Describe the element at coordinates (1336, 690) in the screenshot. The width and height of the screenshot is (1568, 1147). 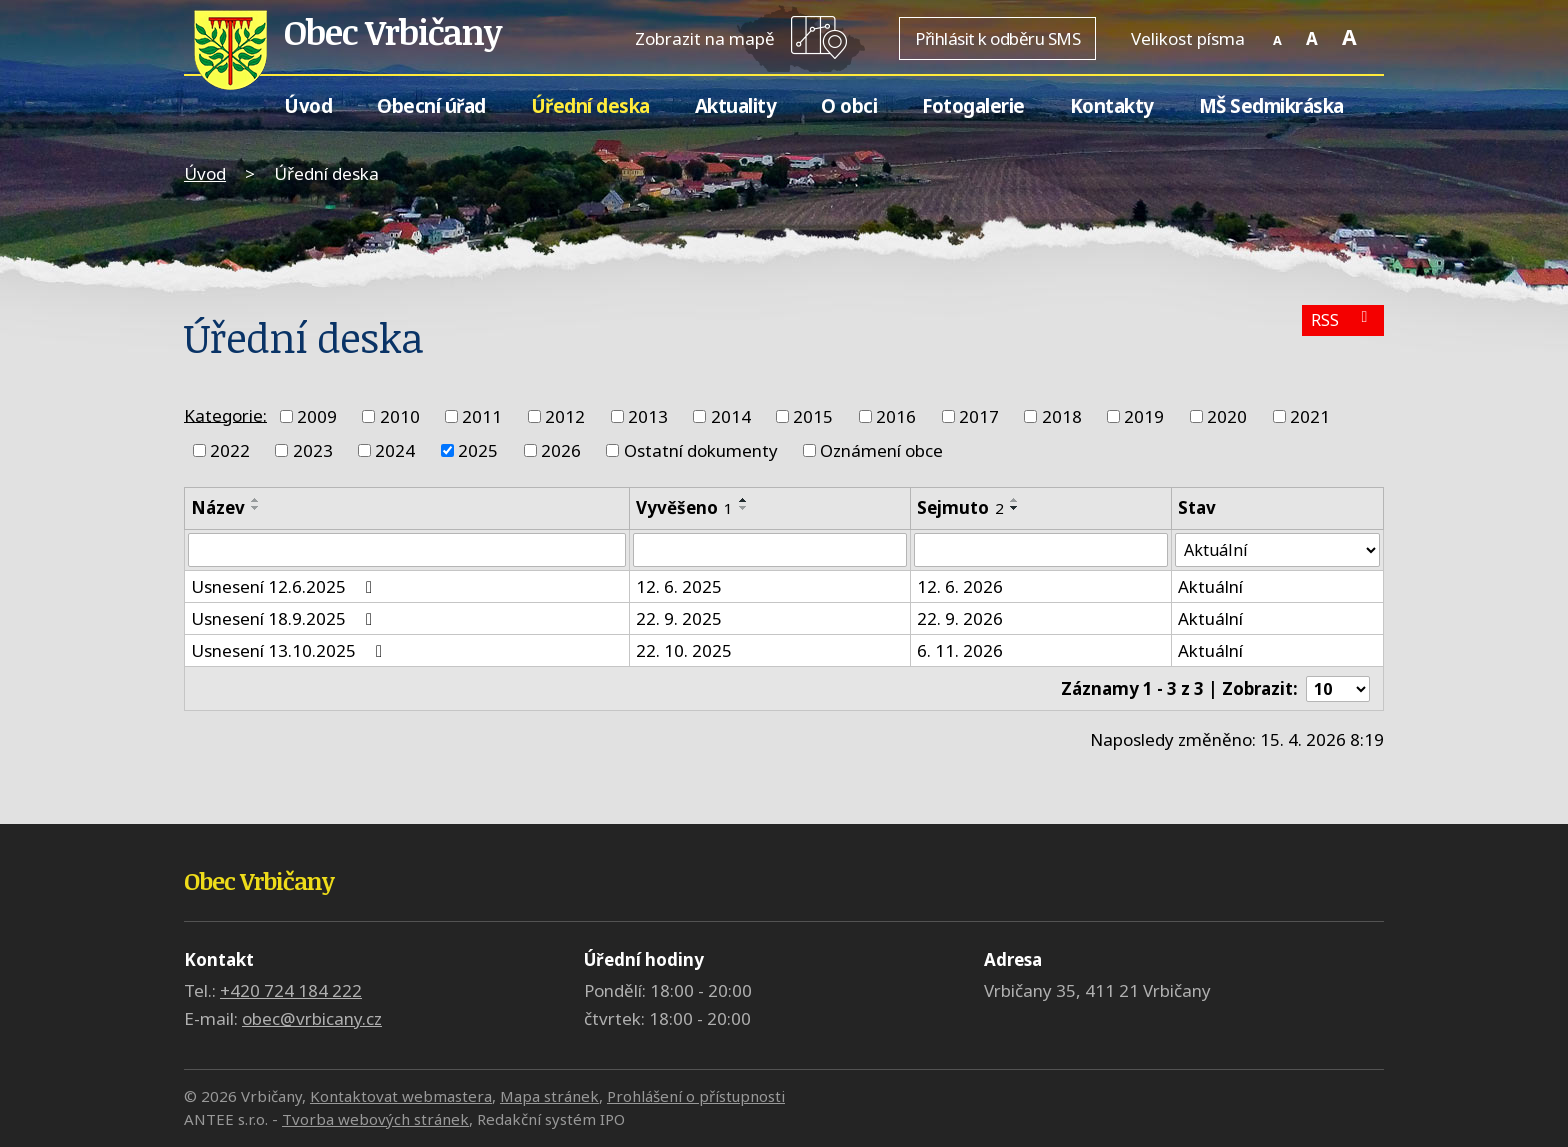
I see `[Počet oznámení na stranu]` at that location.